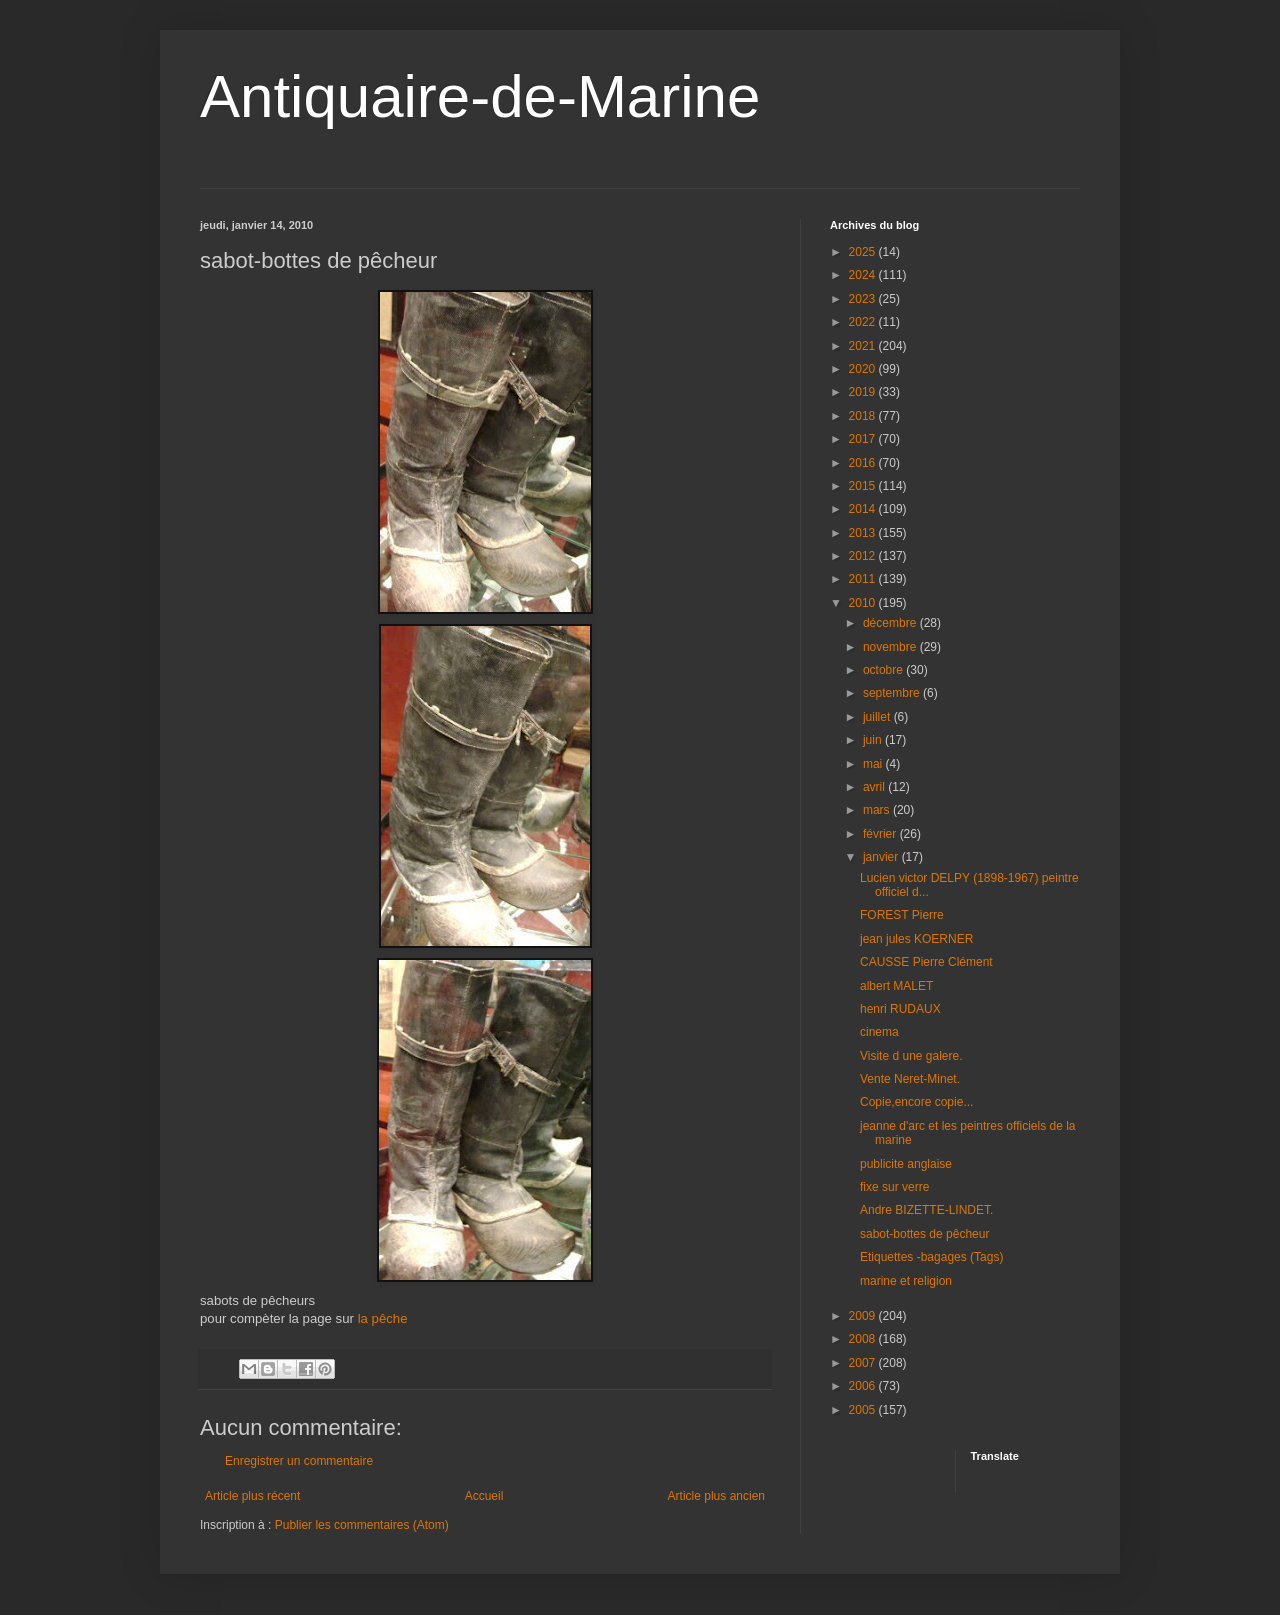 Image resolution: width=1280 pixels, height=1615 pixels. Describe the element at coordinates (864, 1410) in the screenshot. I see `2005` at that location.